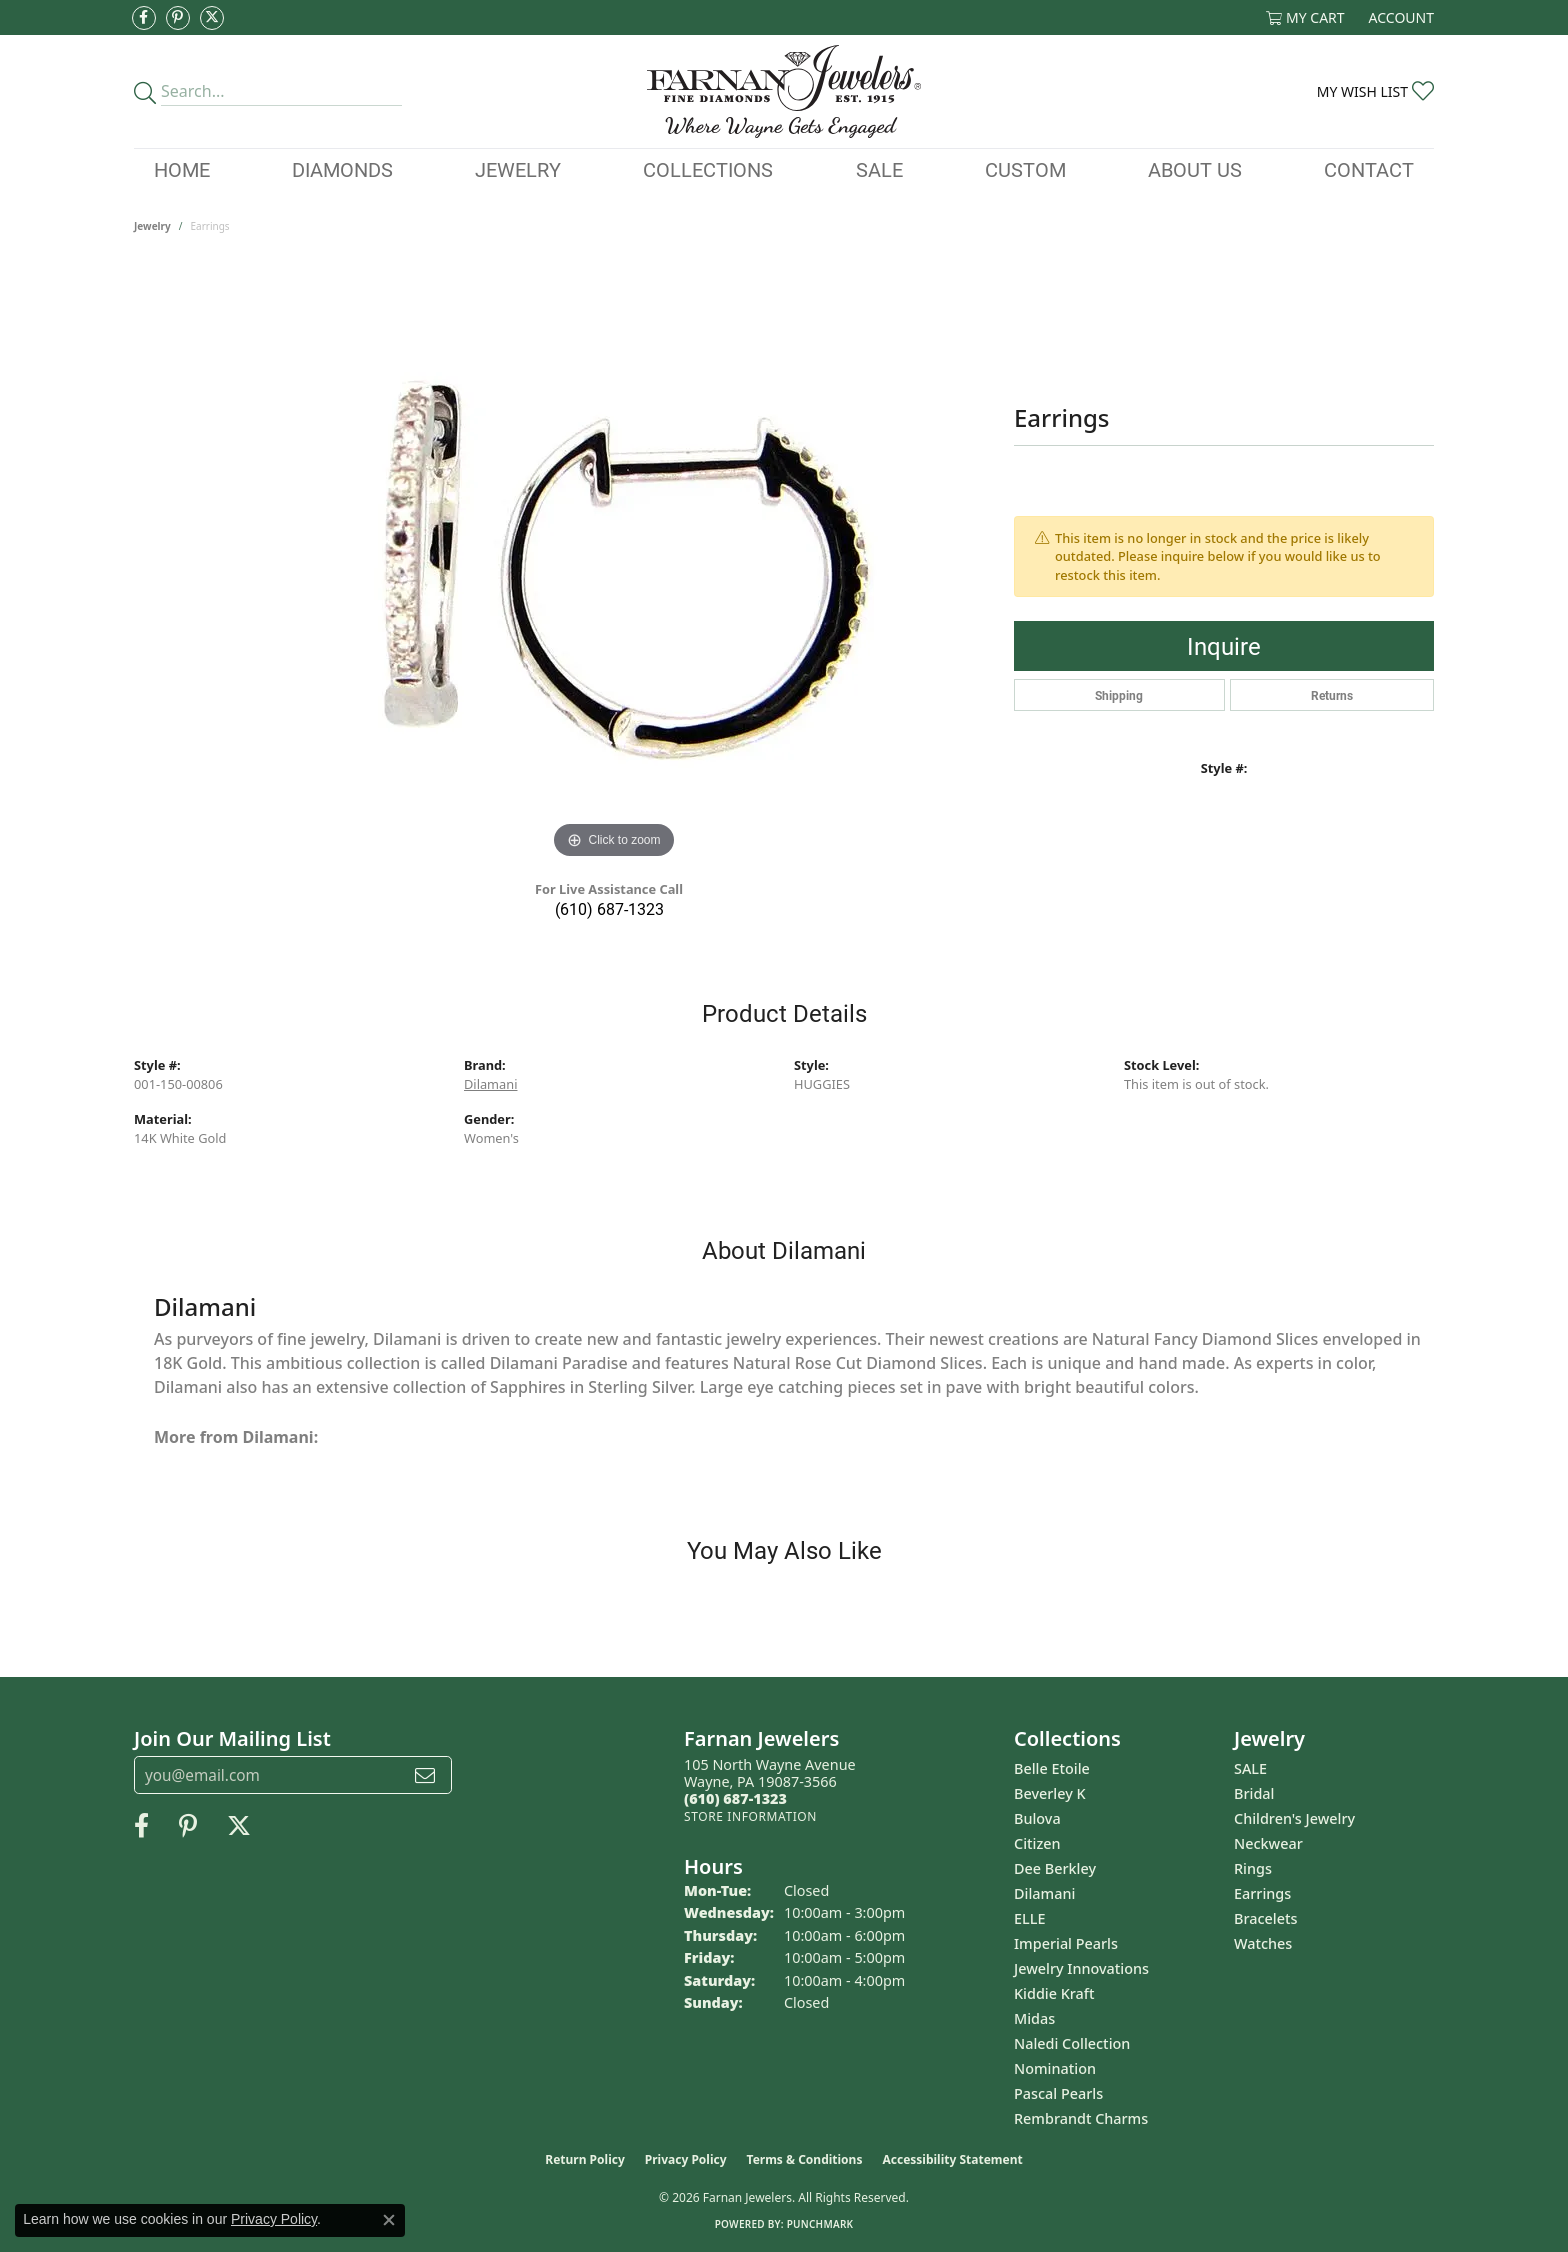 The width and height of the screenshot is (1568, 2252). What do you see at coordinates (686, 2159) in the screenshot?
I see `Privacy Policy` at bounding box center [686, 2159].